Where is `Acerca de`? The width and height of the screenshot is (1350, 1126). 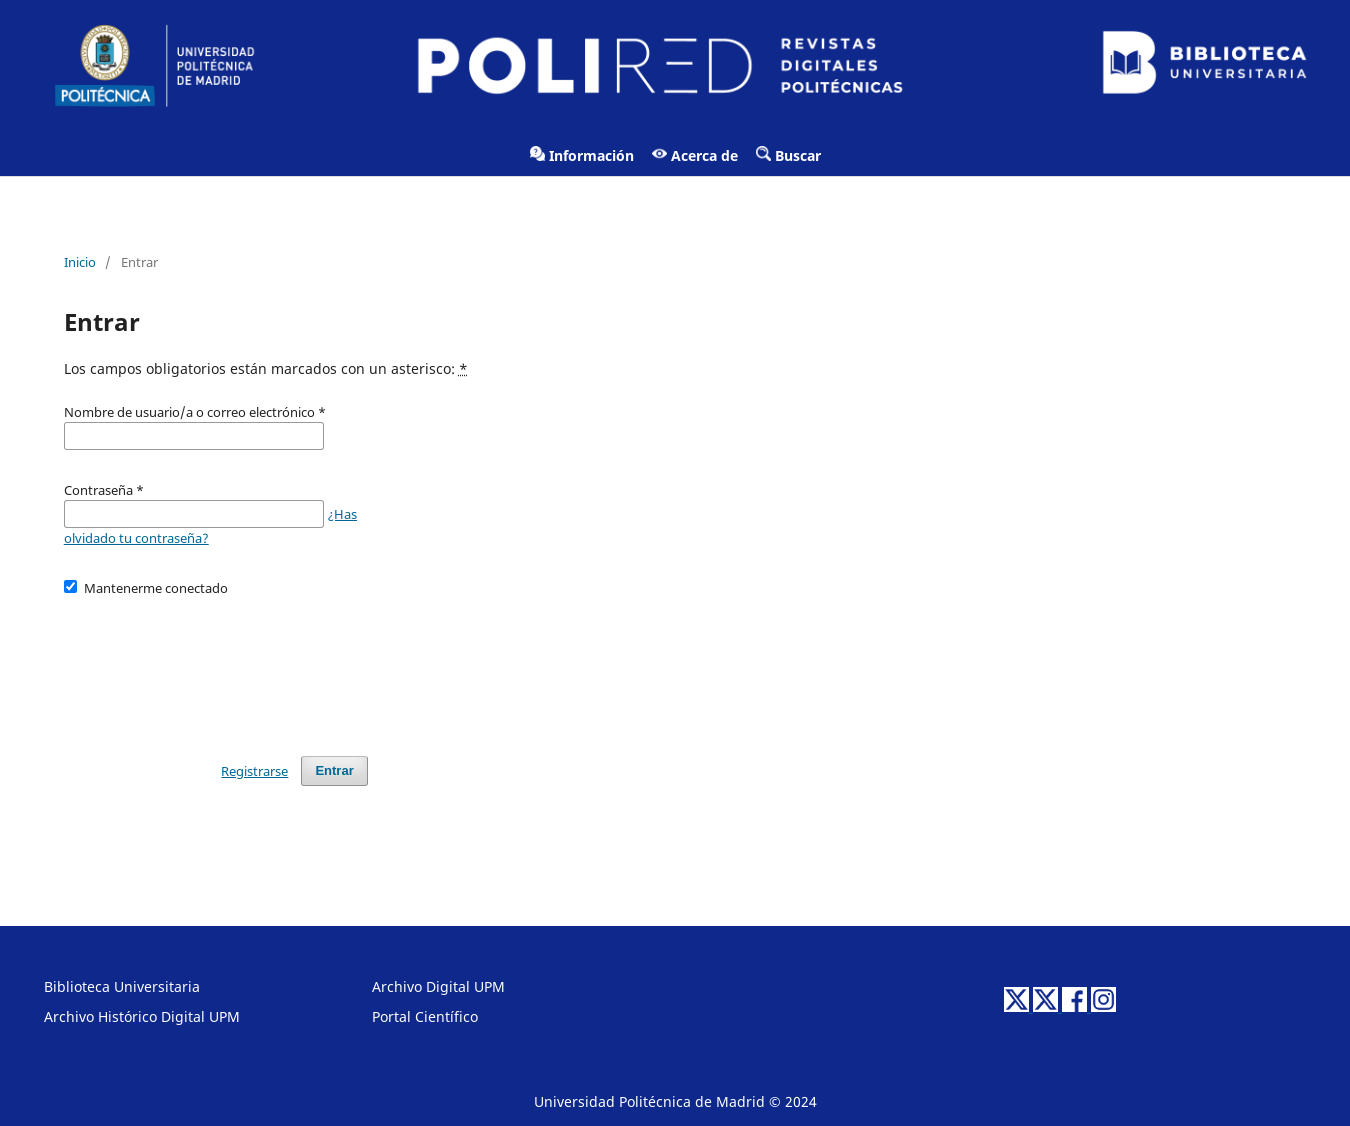
Acerca de is located at coordinates (695, 155).